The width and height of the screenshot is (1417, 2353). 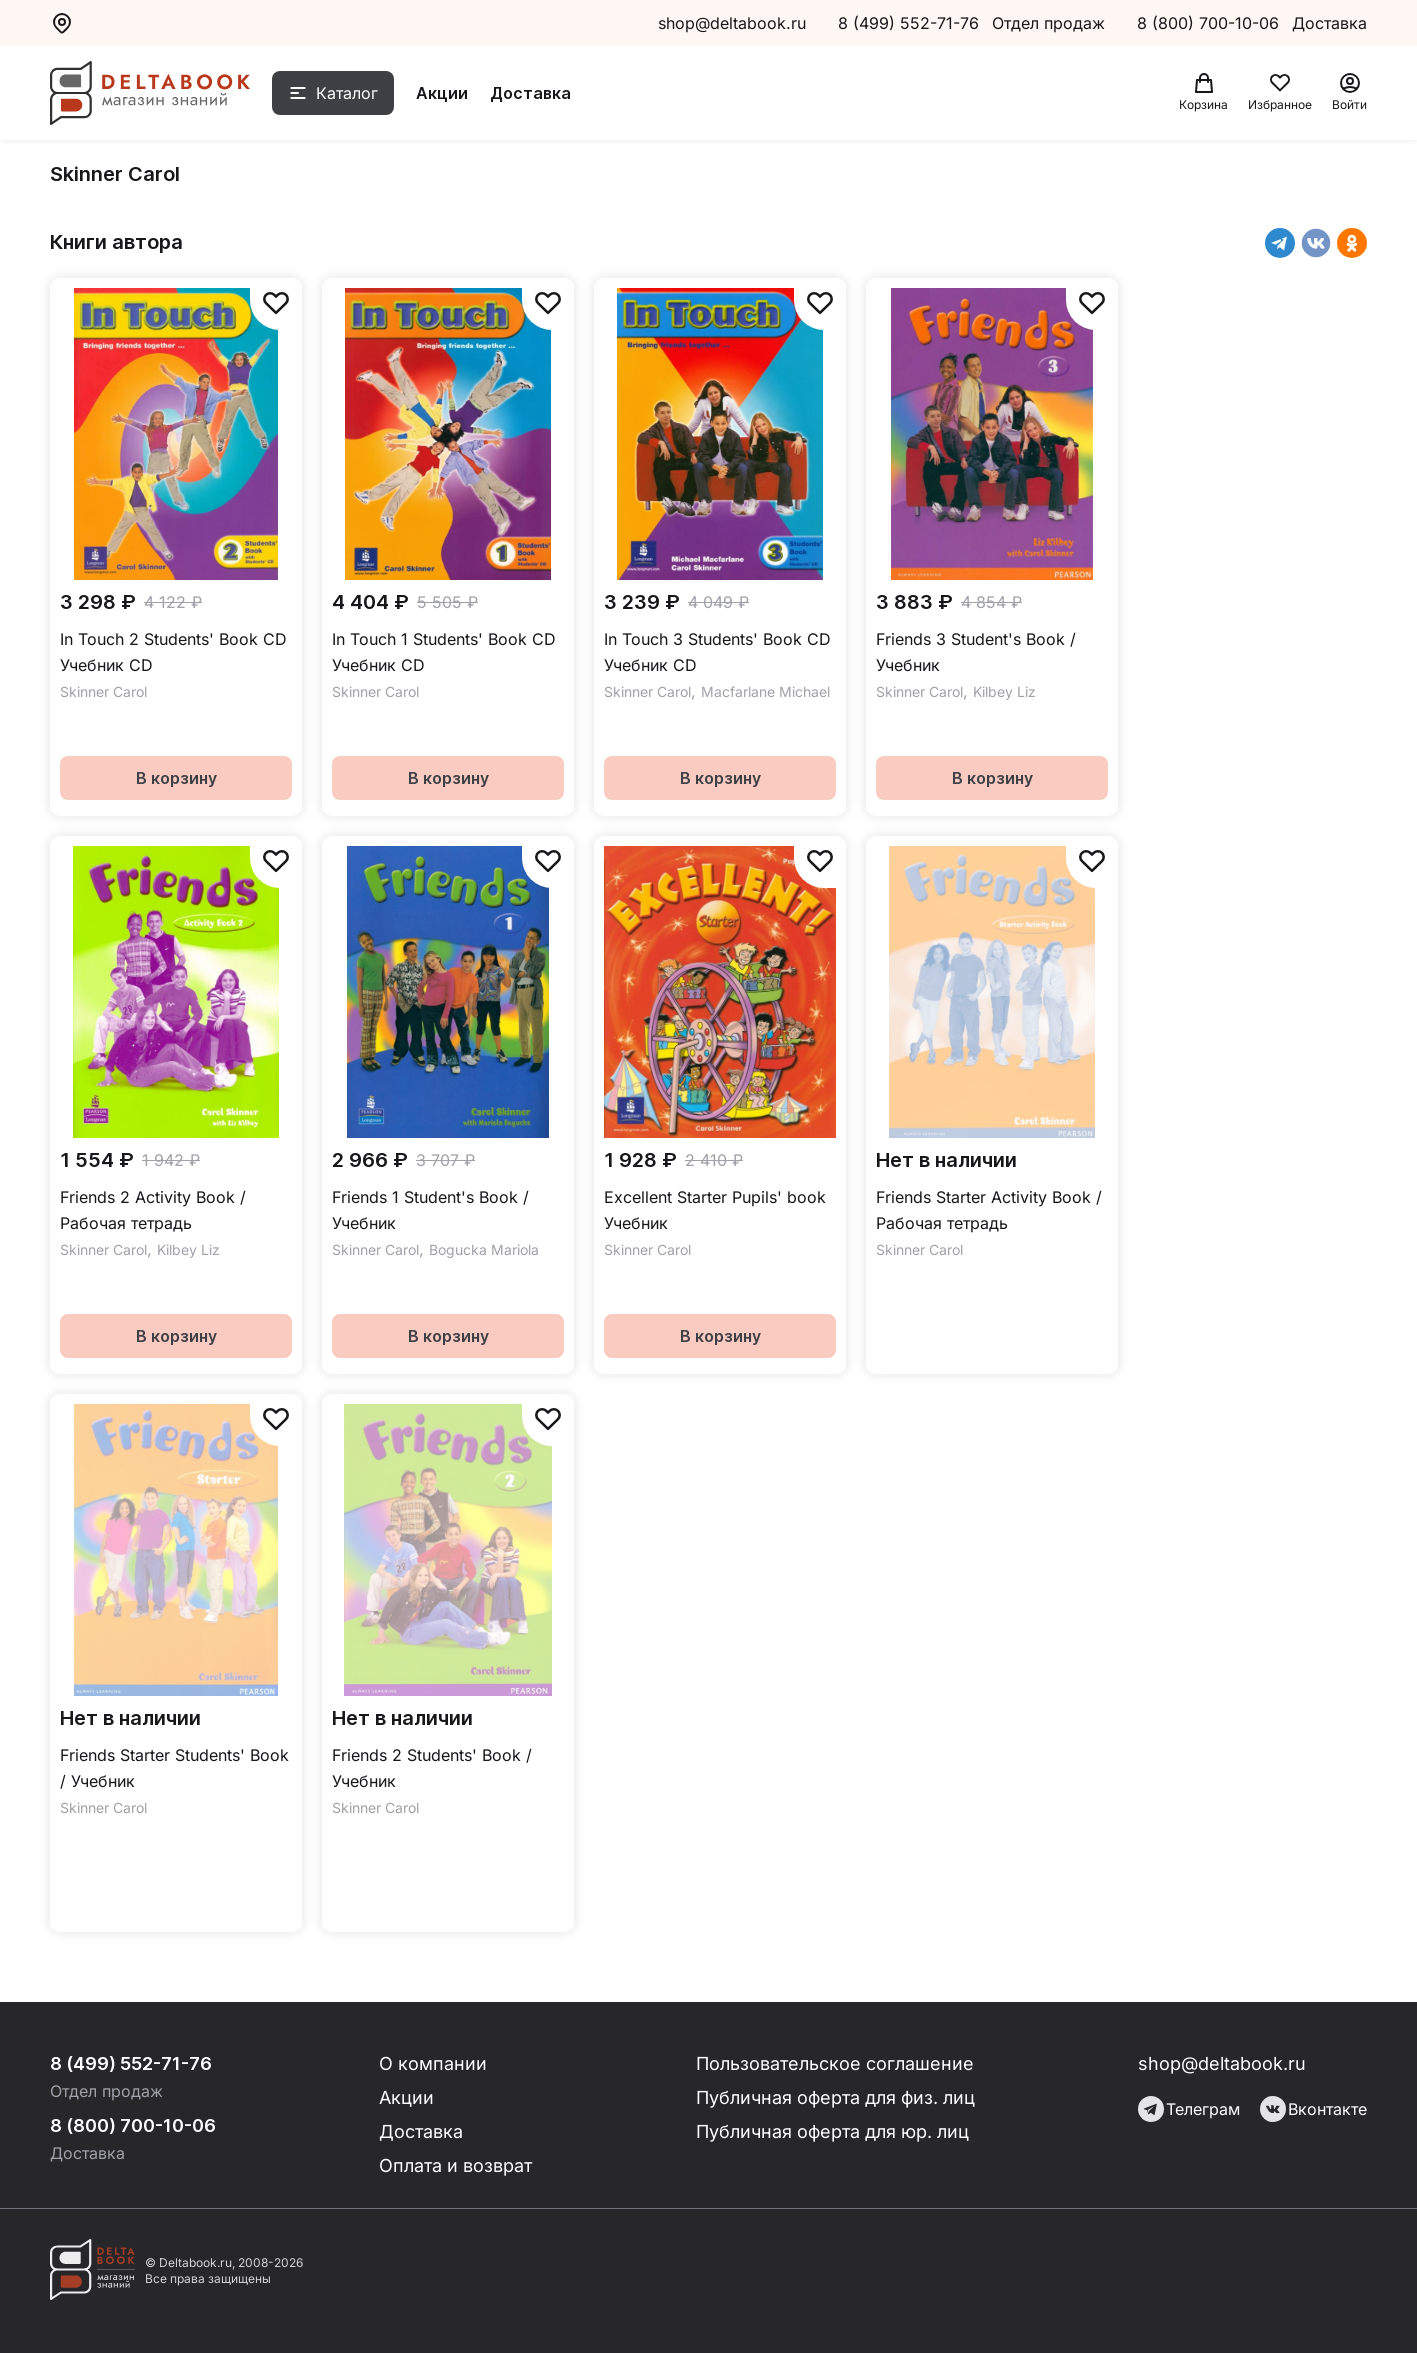 I want to click on Акции, so click(x=442, y=93).